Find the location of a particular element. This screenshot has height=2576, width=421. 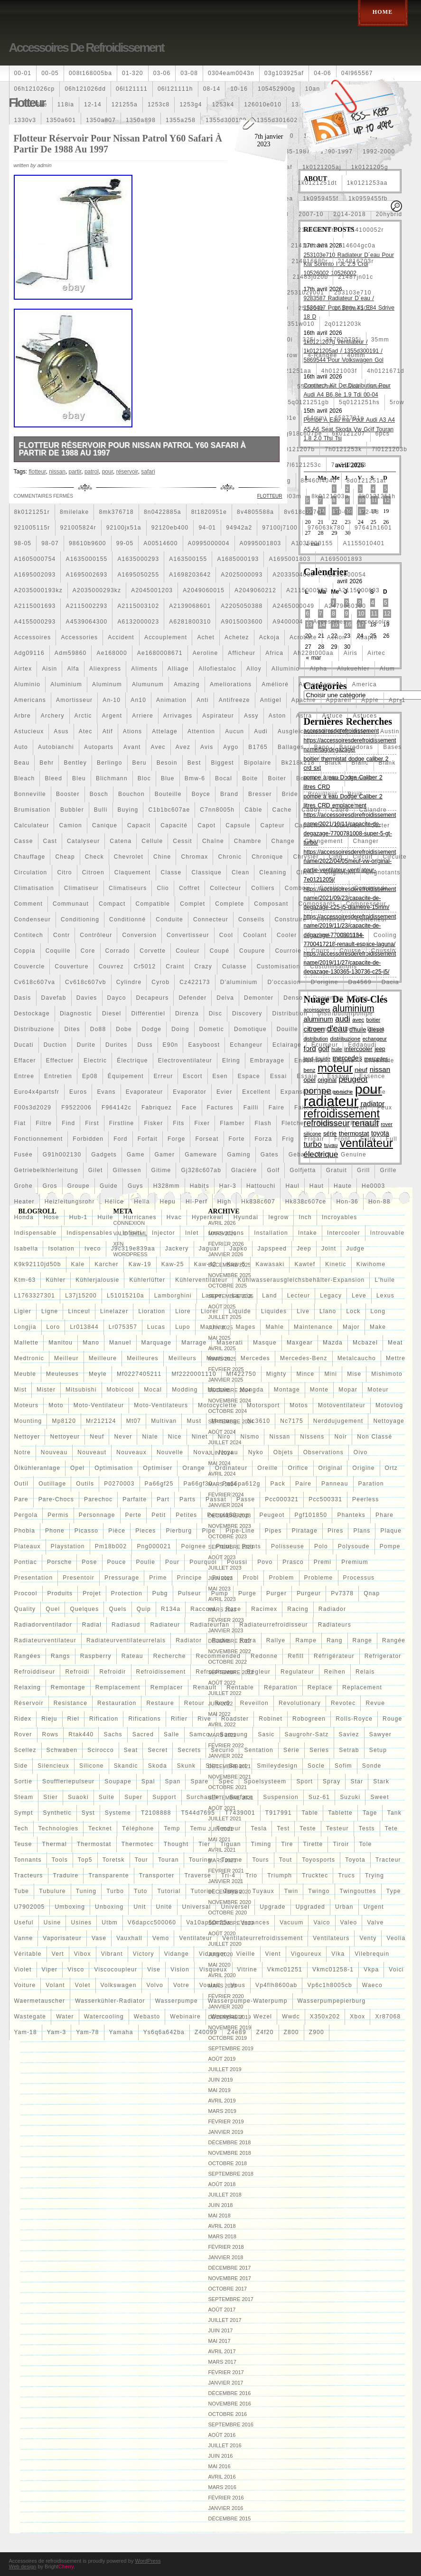

équipement is located at coordinates (126, 1076).